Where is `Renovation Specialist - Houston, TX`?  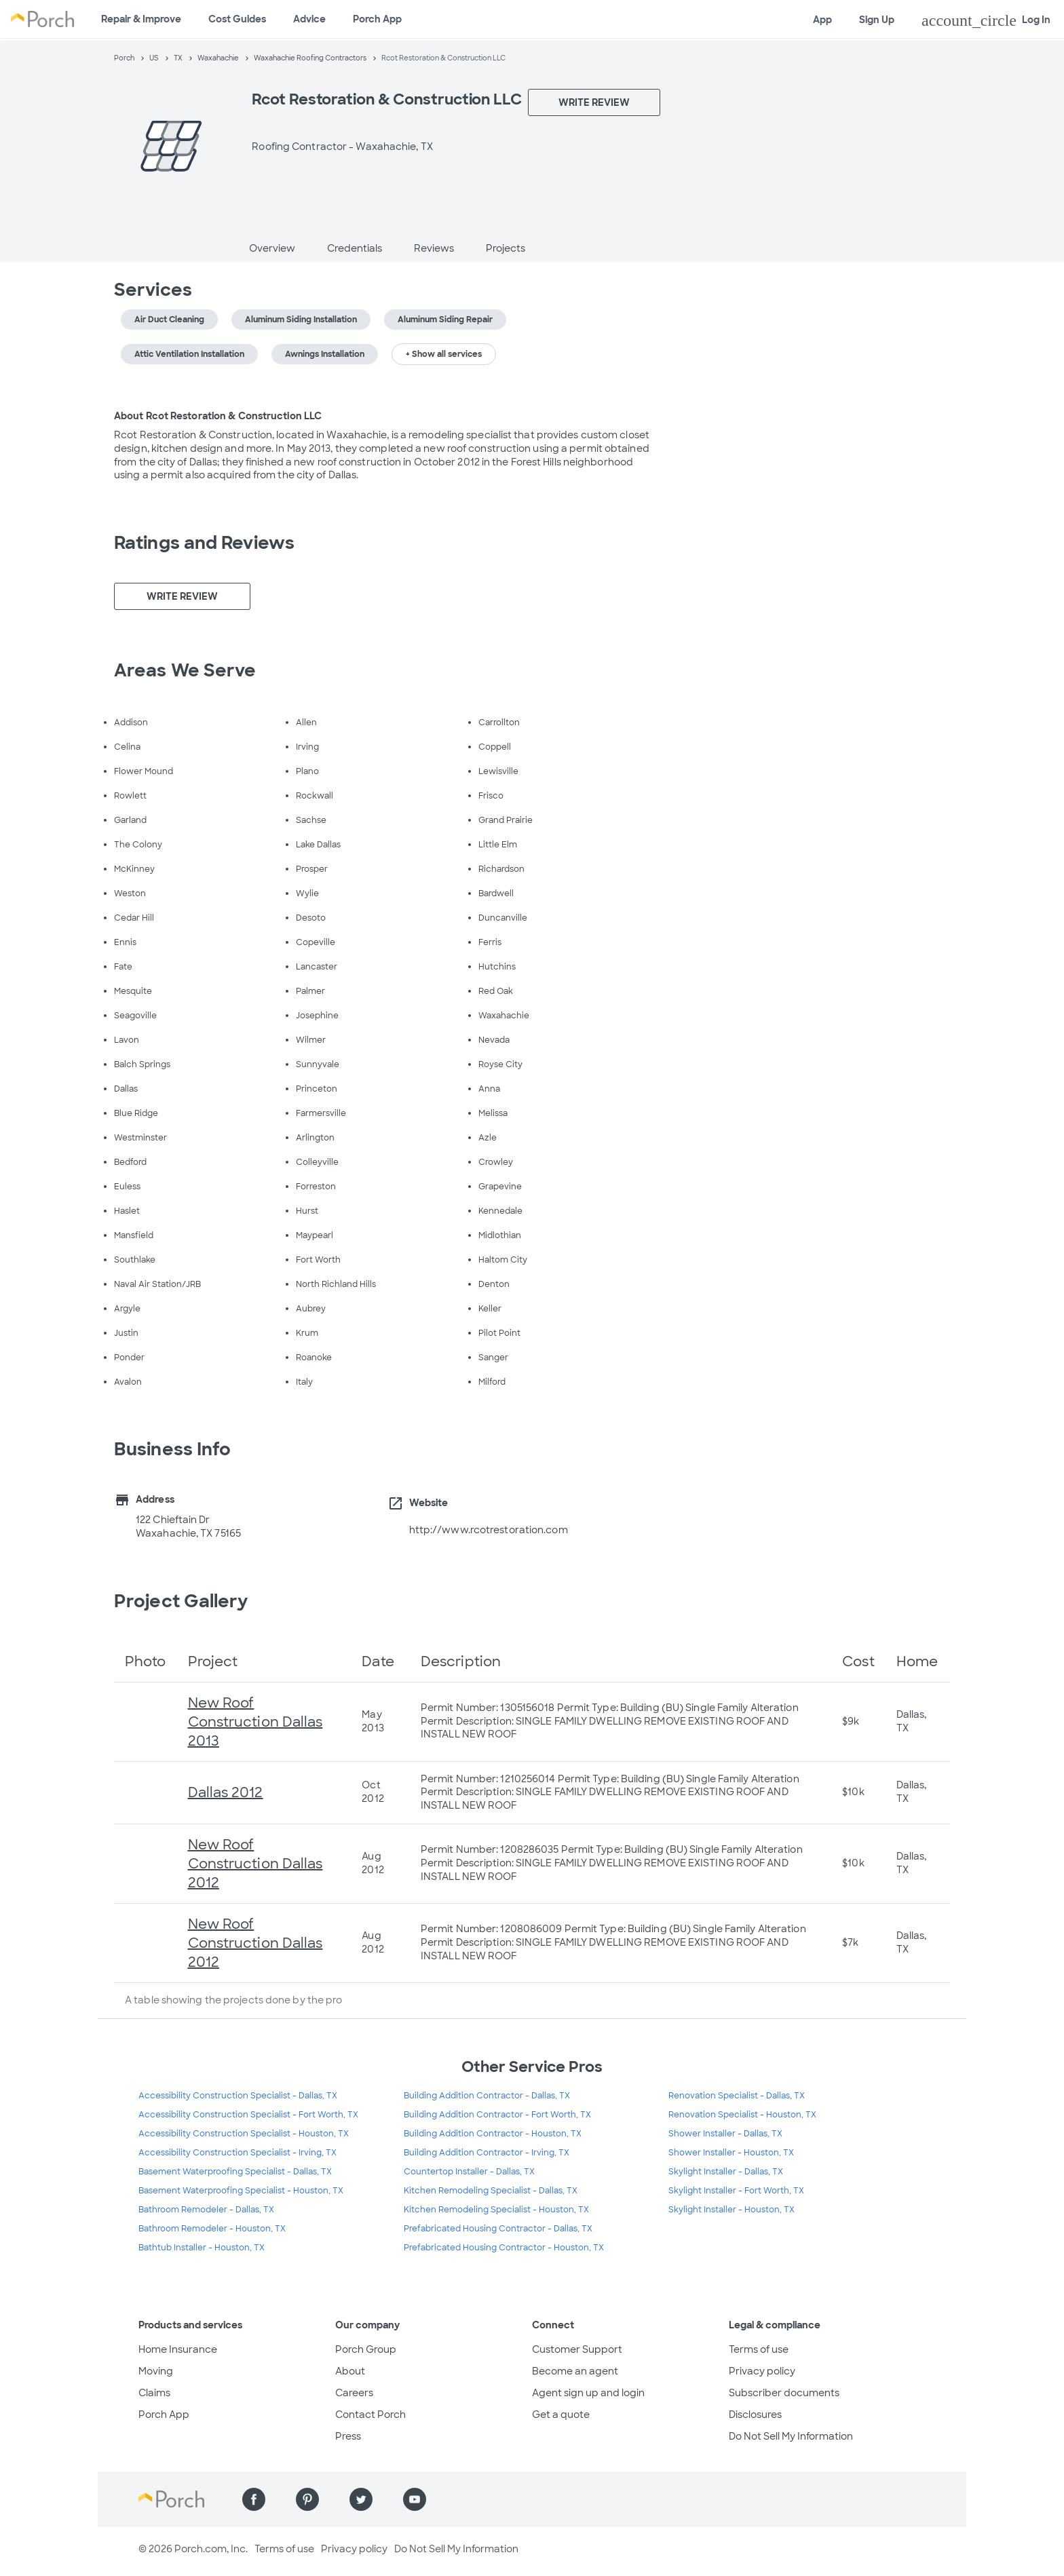 Renovation Specialist - Houston, TX is located at coordinates (742, 2114).